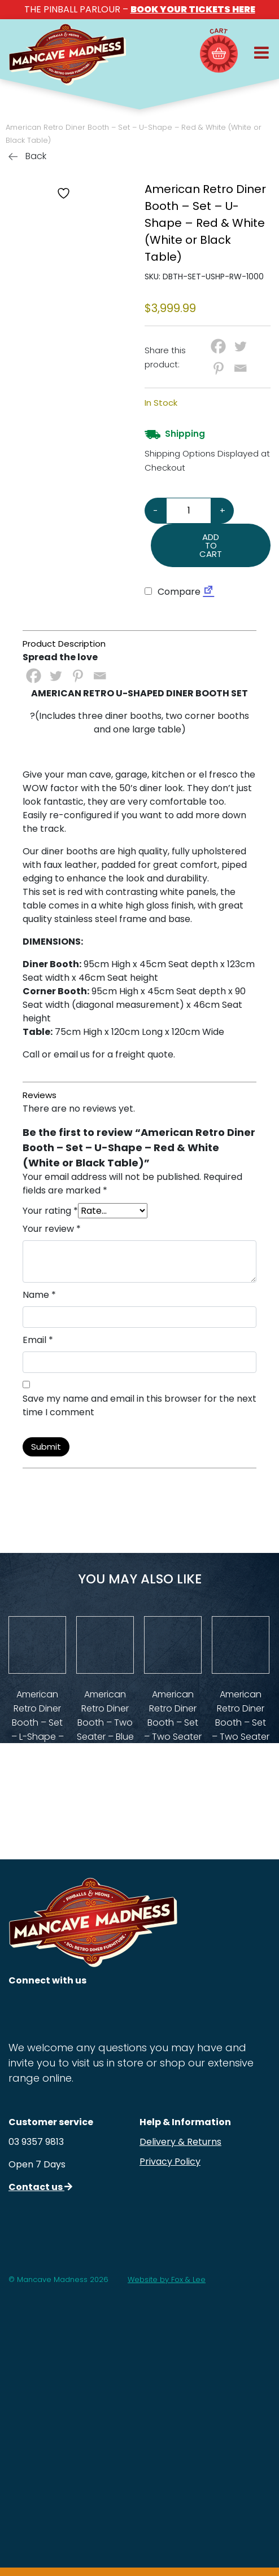 Image resolution: width=279 pixels, height=2576 pixels. I want to click on Your review, so click(52, 1228).